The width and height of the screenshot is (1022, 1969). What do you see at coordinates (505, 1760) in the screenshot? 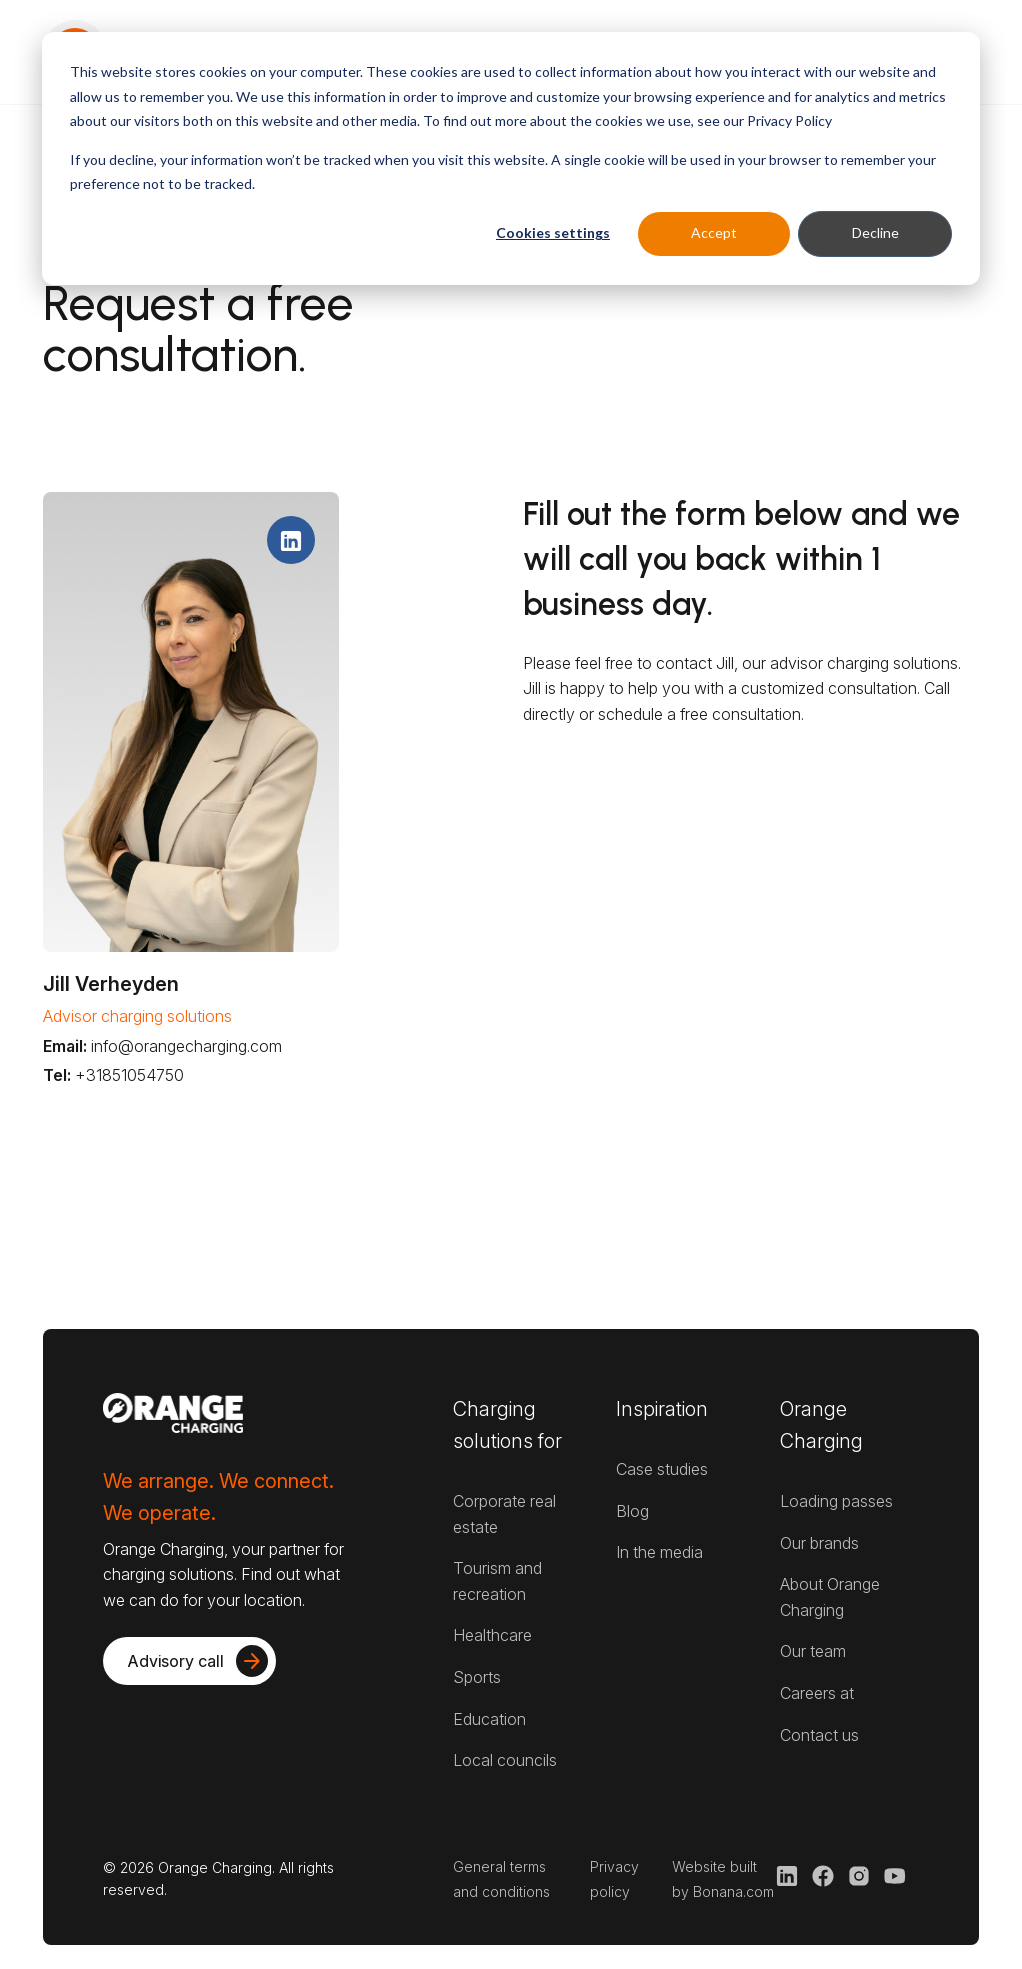
I see `Local councils` at bounding box center [505, 1760].